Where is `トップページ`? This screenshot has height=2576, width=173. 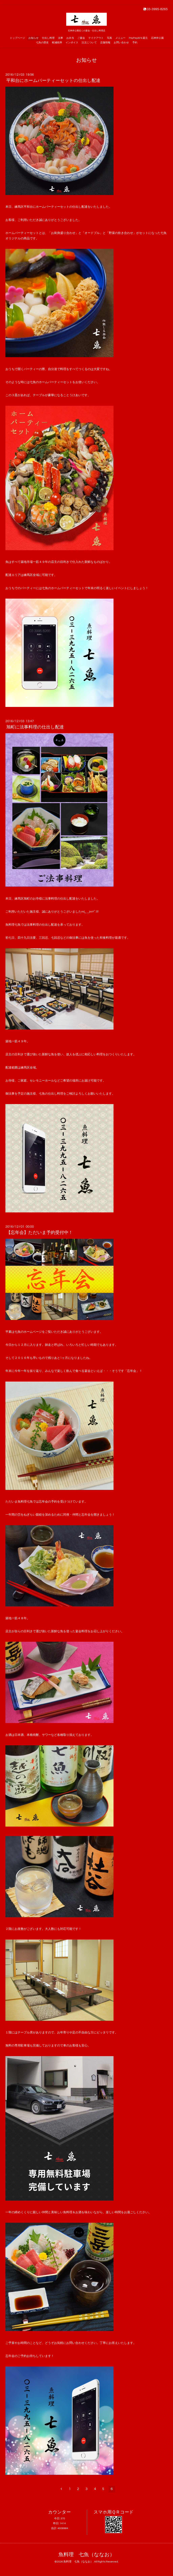 トップページ is located at coordinates (17, 38).